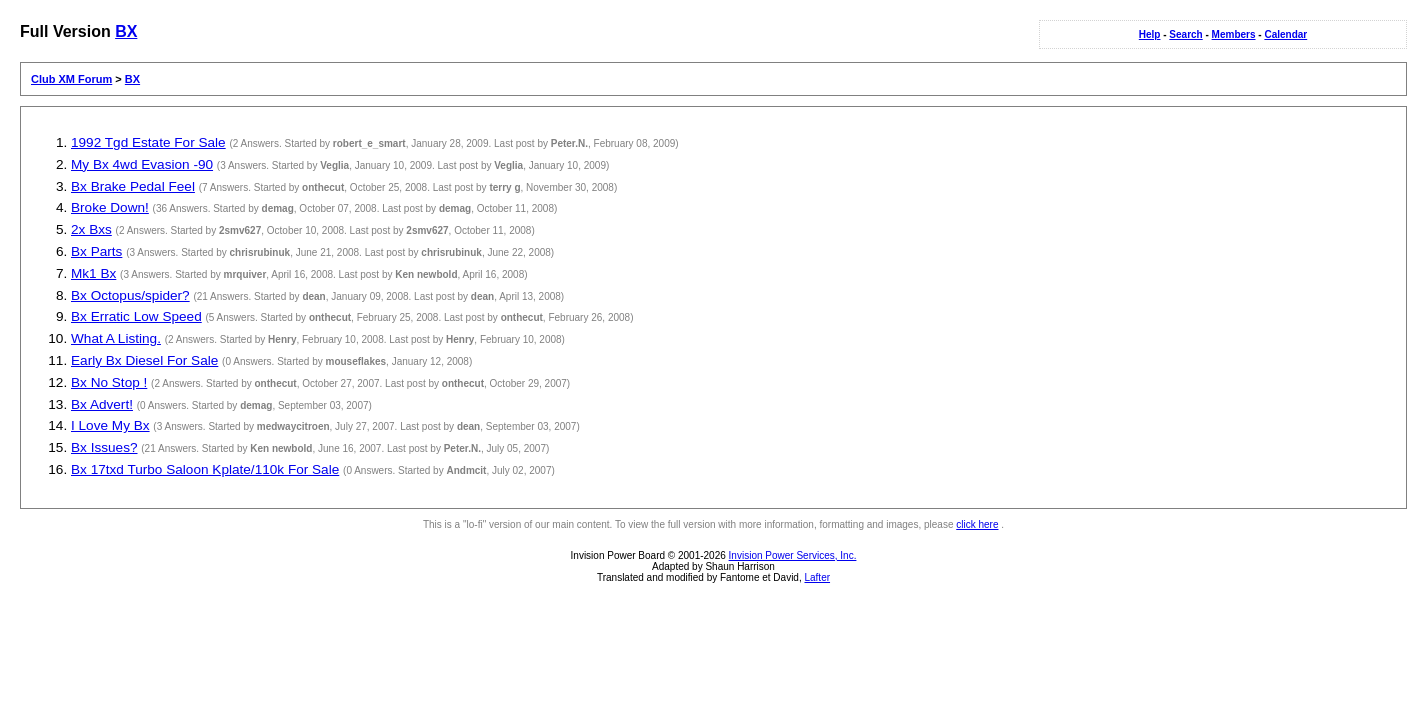  Describe the element at coordinates (110, 207) in the screenshot. I see `Broke Down!` at that location.